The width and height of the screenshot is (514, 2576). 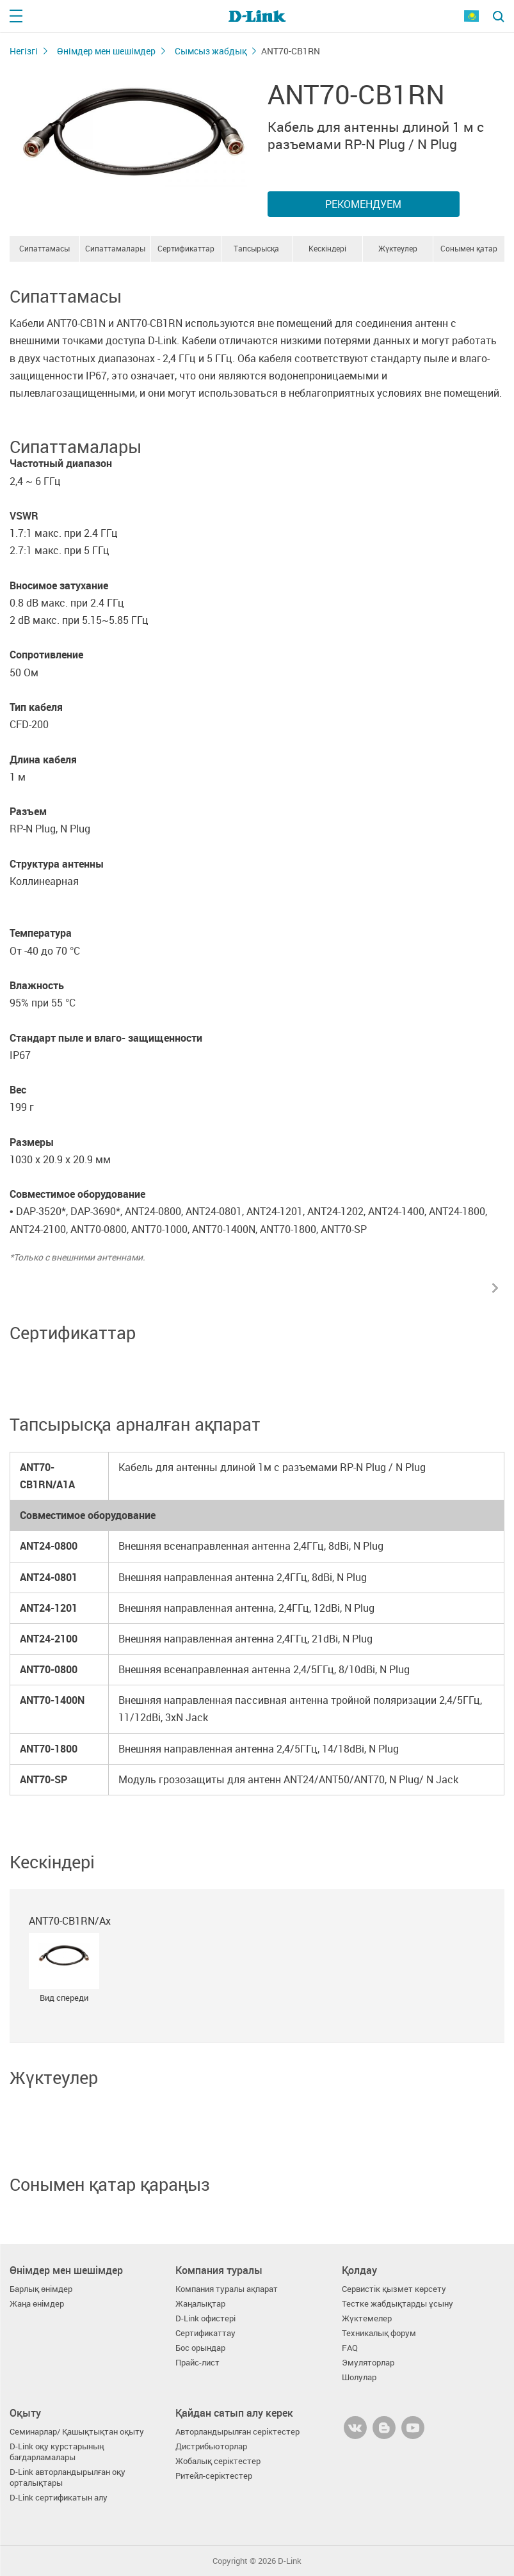 What do you see at coordinates (200, 2303) in the screenshot?
I see `Жаңалықтар` at bounding box center [200, 2303].